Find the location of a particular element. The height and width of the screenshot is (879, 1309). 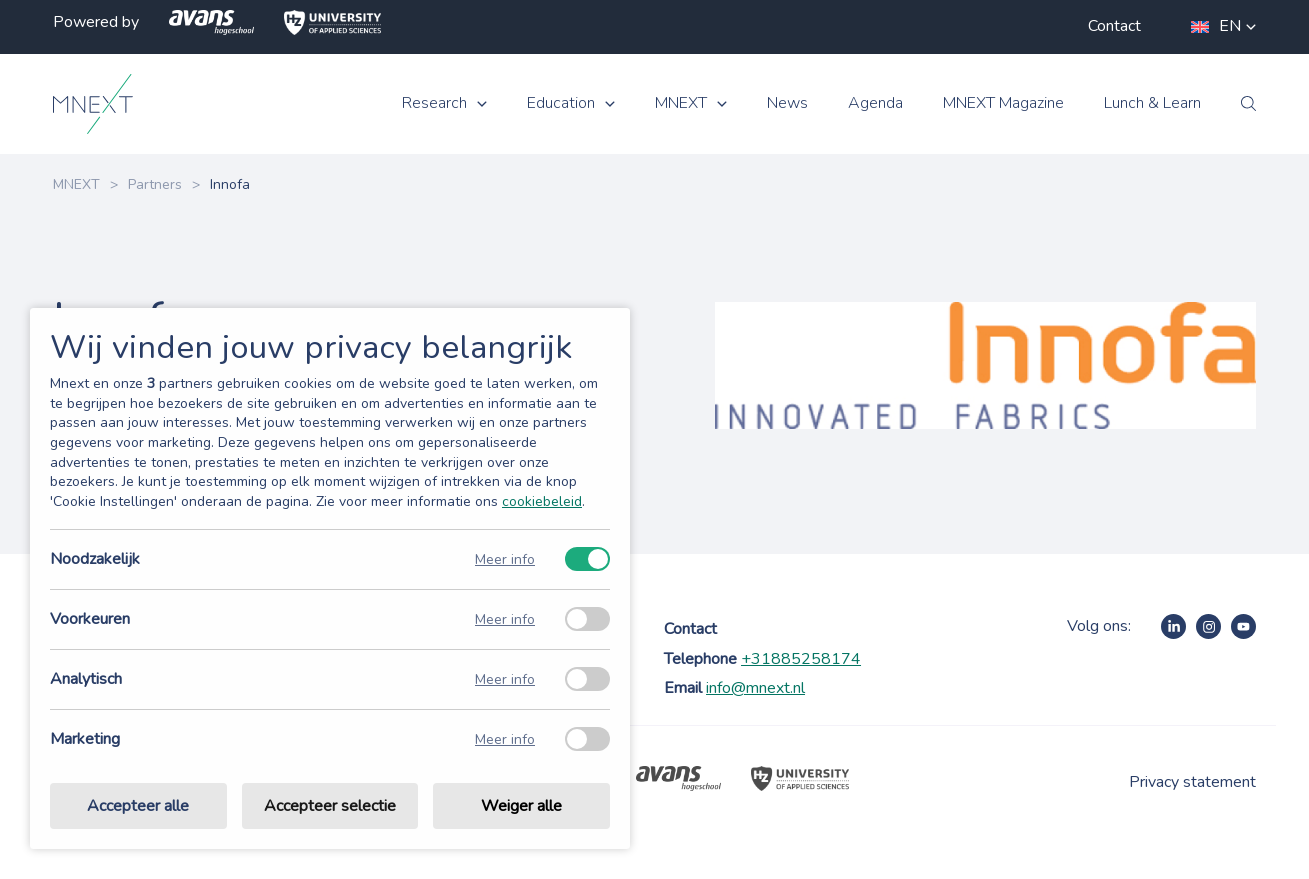

Lunch & Learn is located at coordinates (1152, 103).